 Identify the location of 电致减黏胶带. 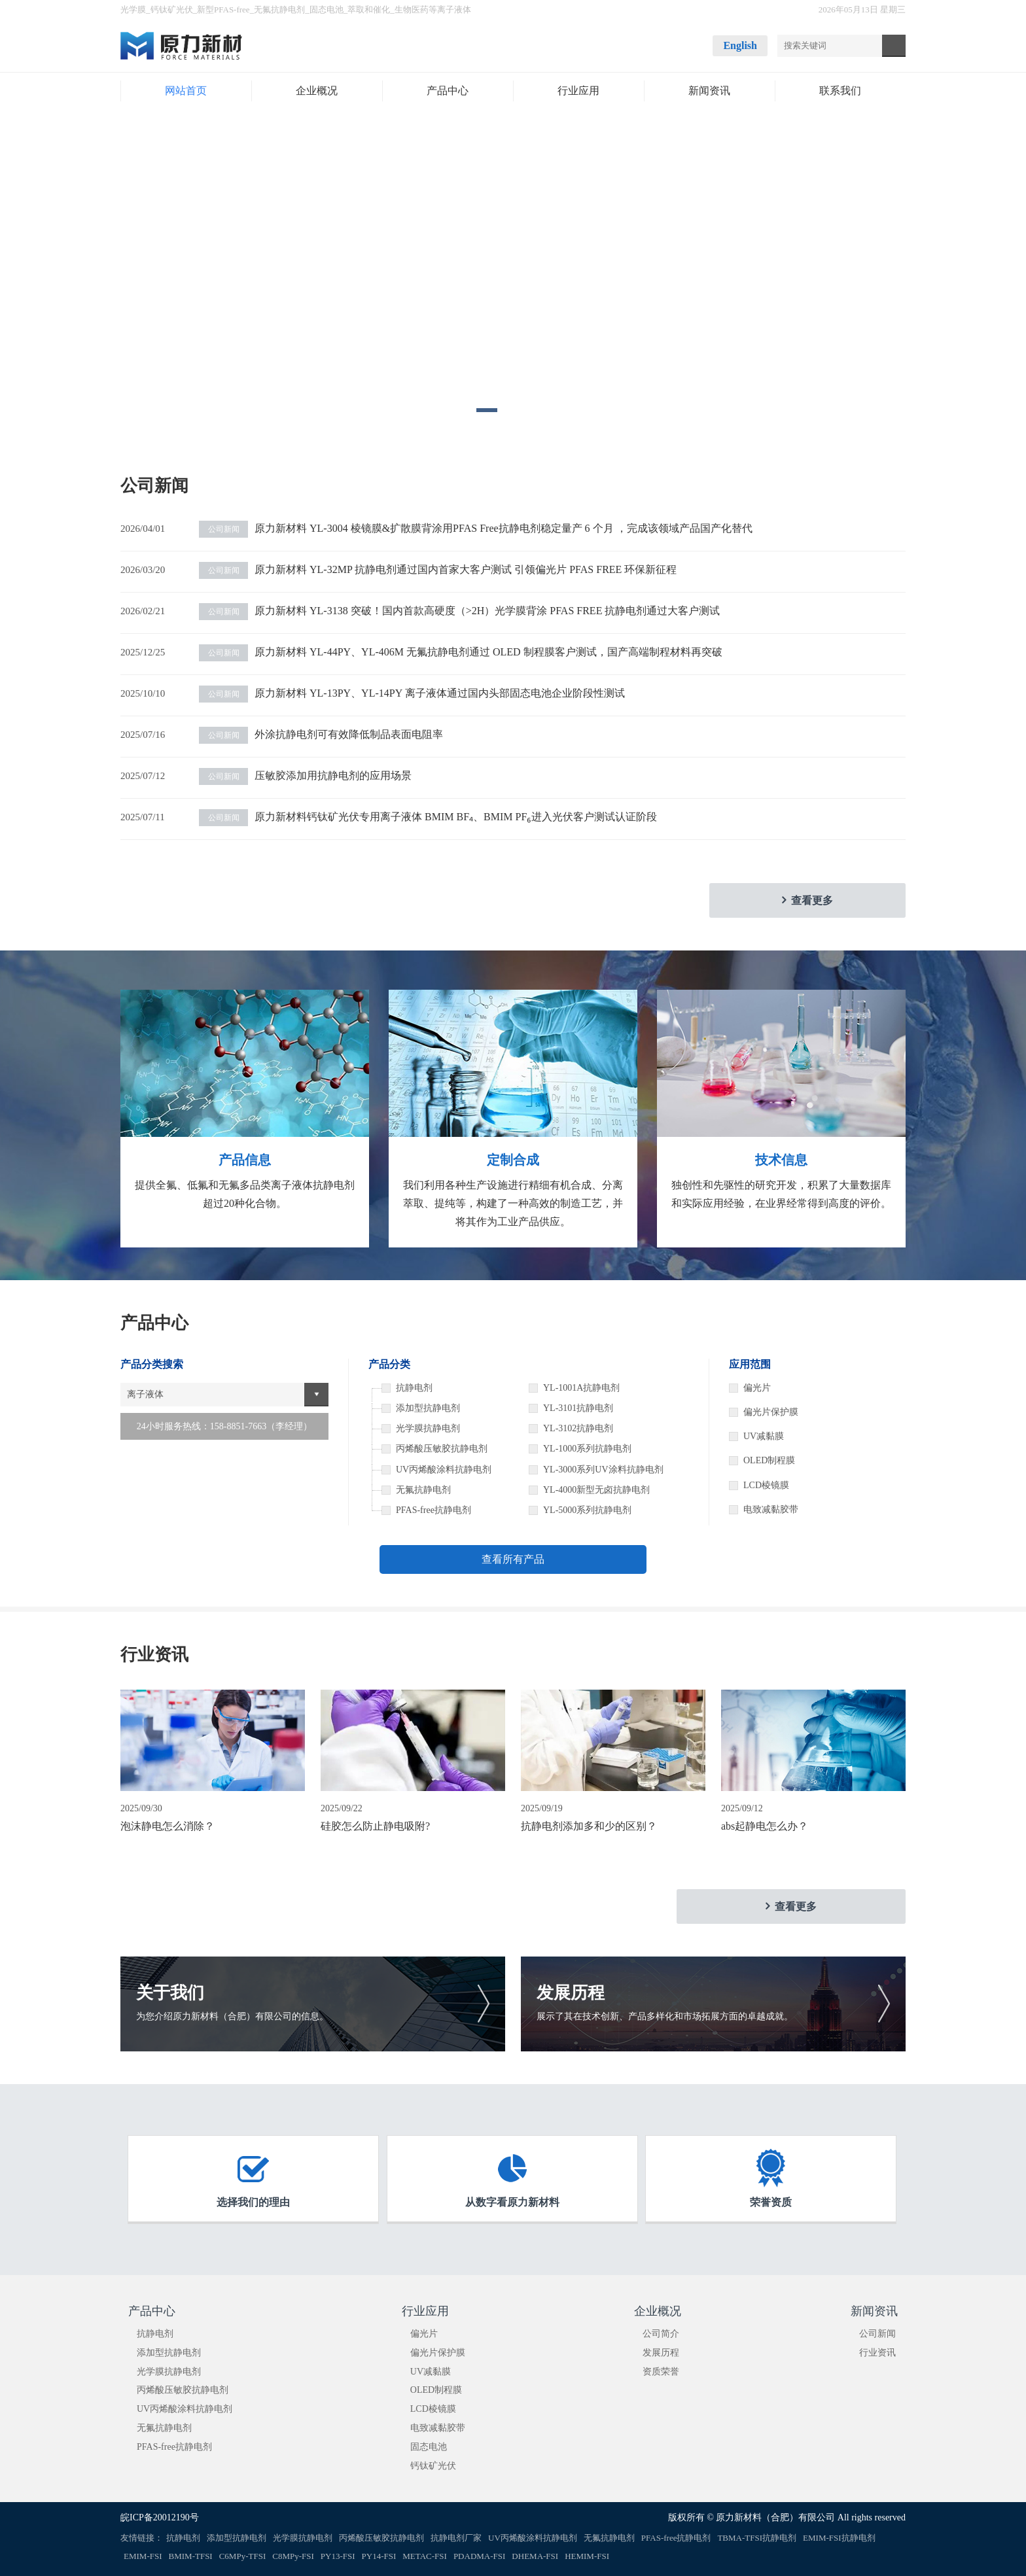
(770, 1509).